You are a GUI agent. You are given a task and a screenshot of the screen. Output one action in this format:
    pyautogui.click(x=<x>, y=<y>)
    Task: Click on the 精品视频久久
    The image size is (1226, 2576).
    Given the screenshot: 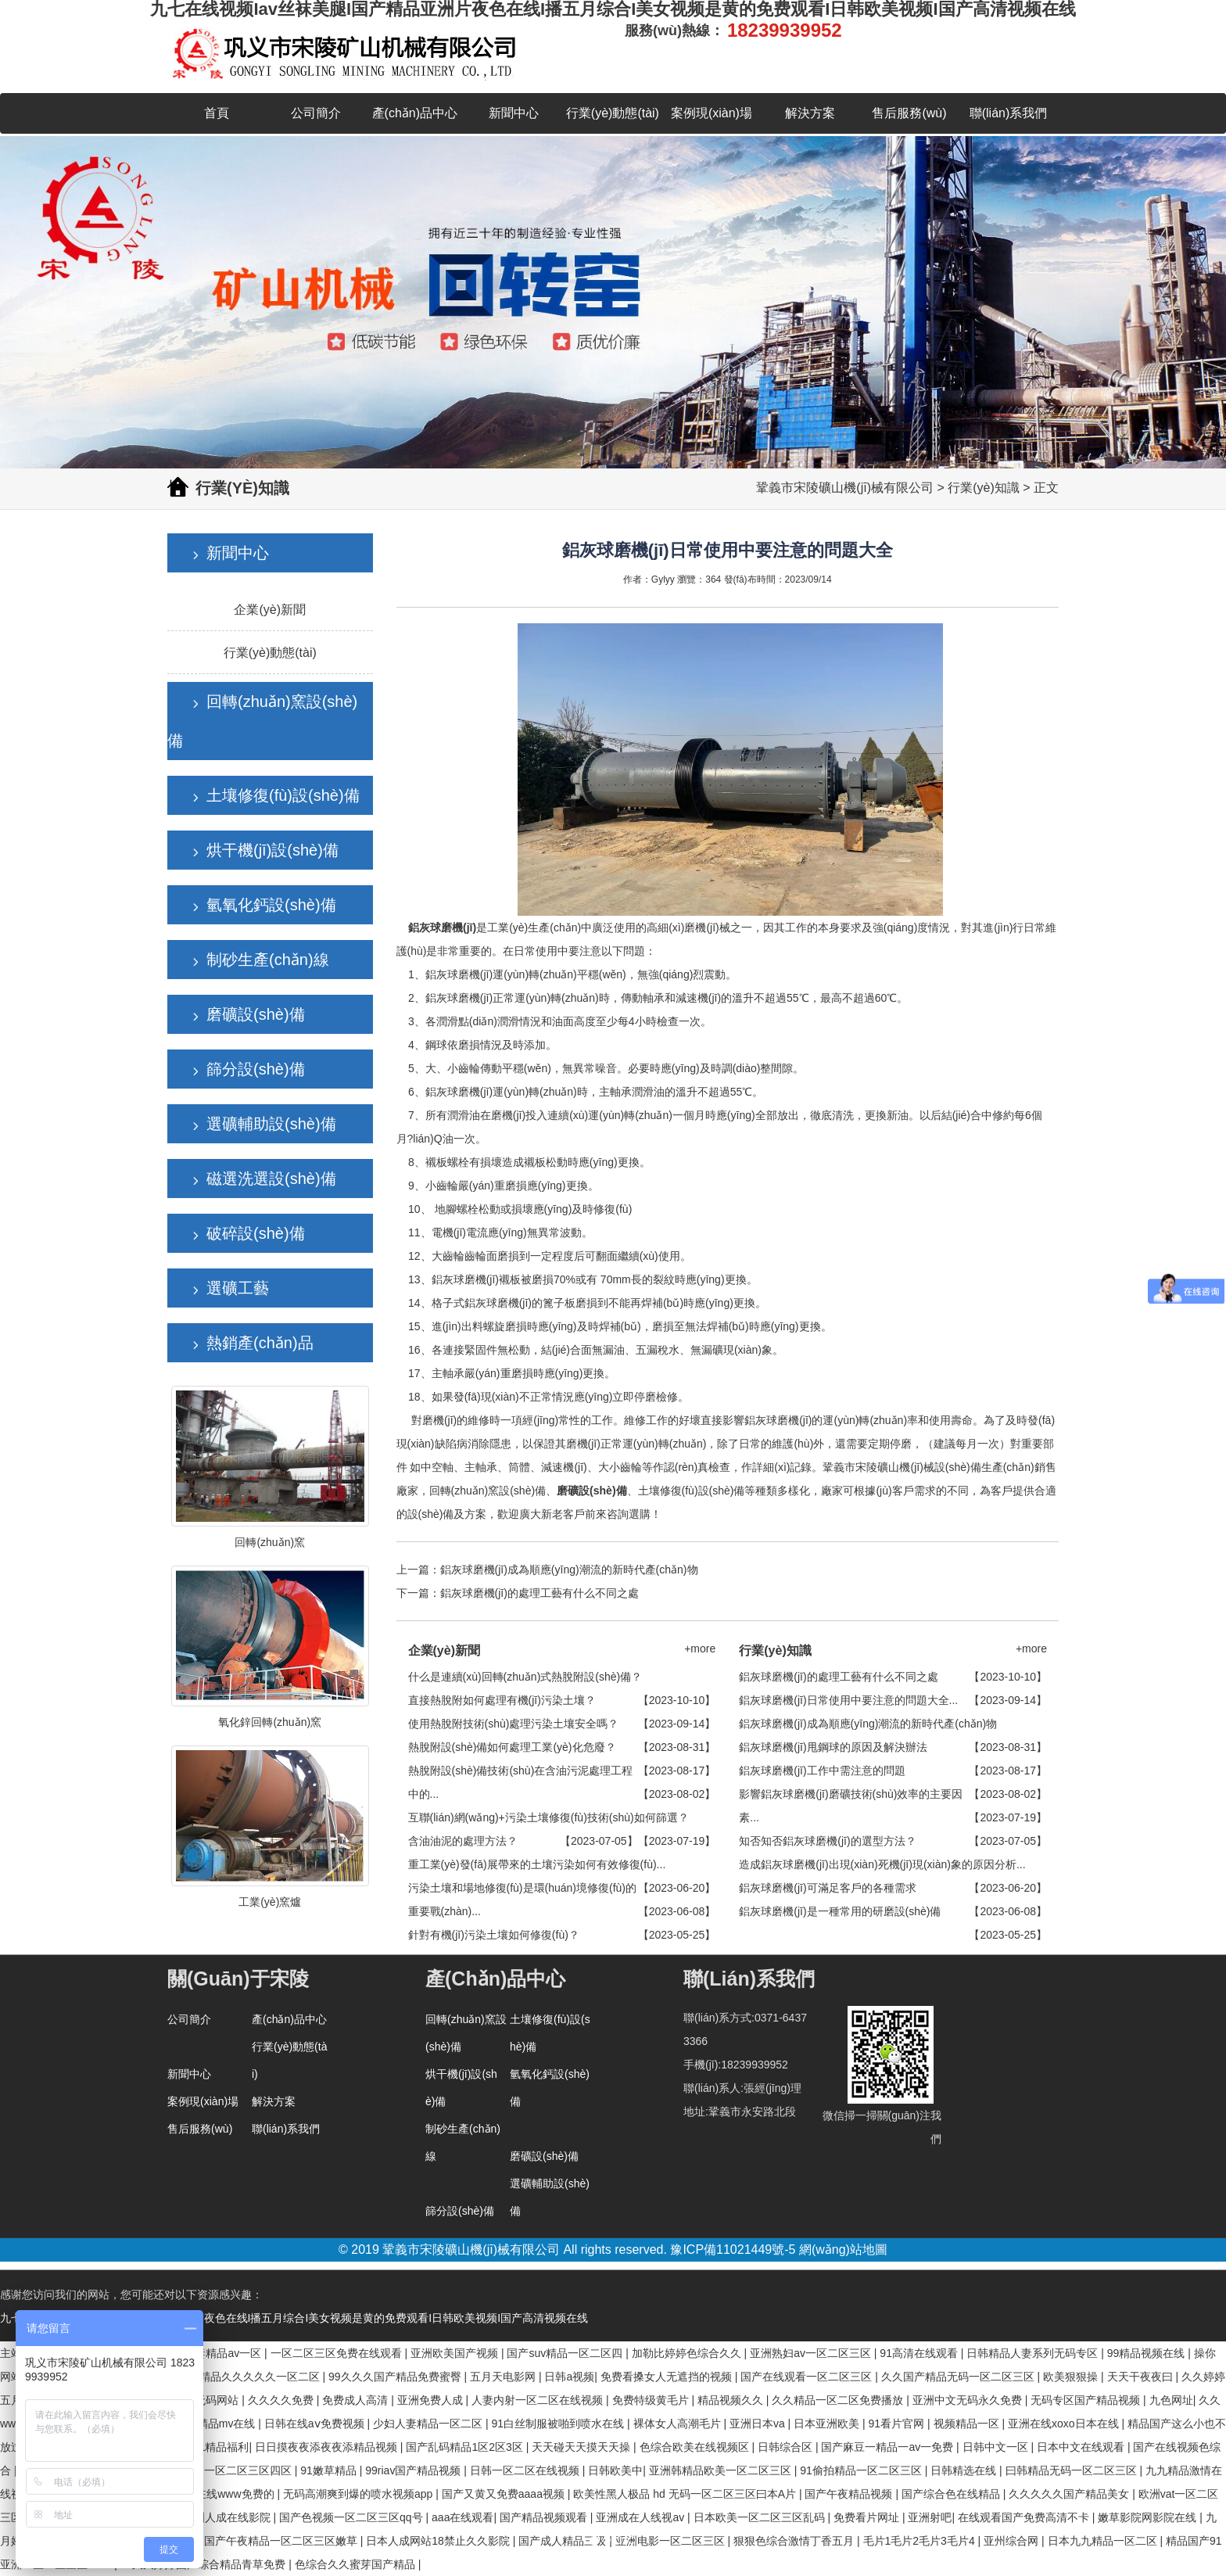 What is the action you would take?
    pyautogui.click(x=731, y=2400)
    